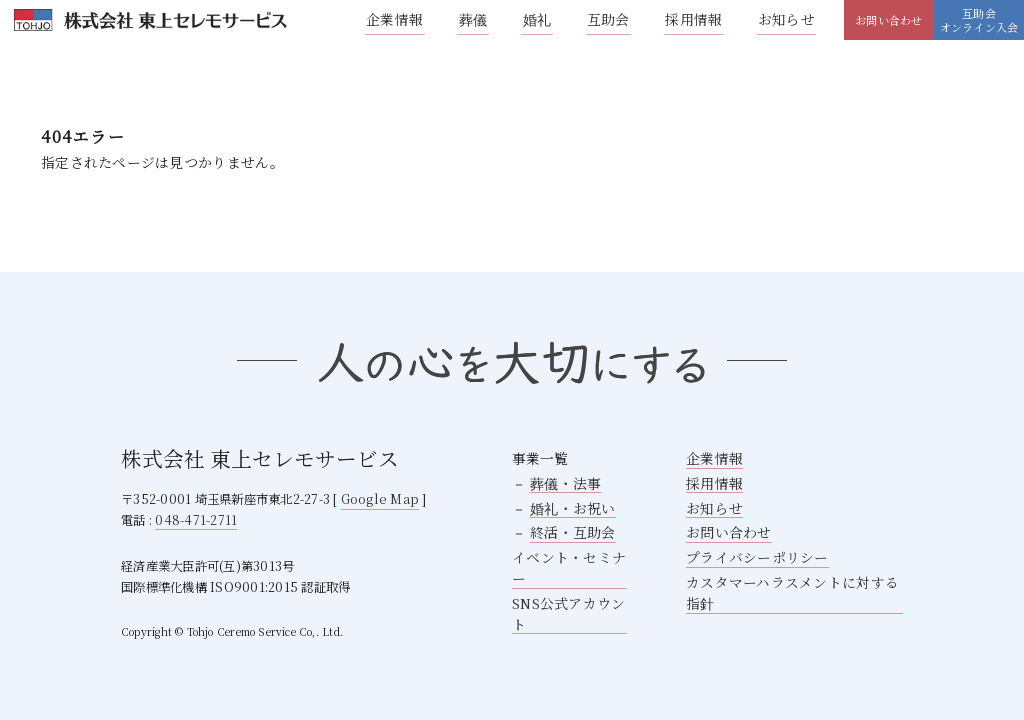  Describe the element at coordinates (565, 483) in the screenshot. I see `葬儀・法事` at that location.